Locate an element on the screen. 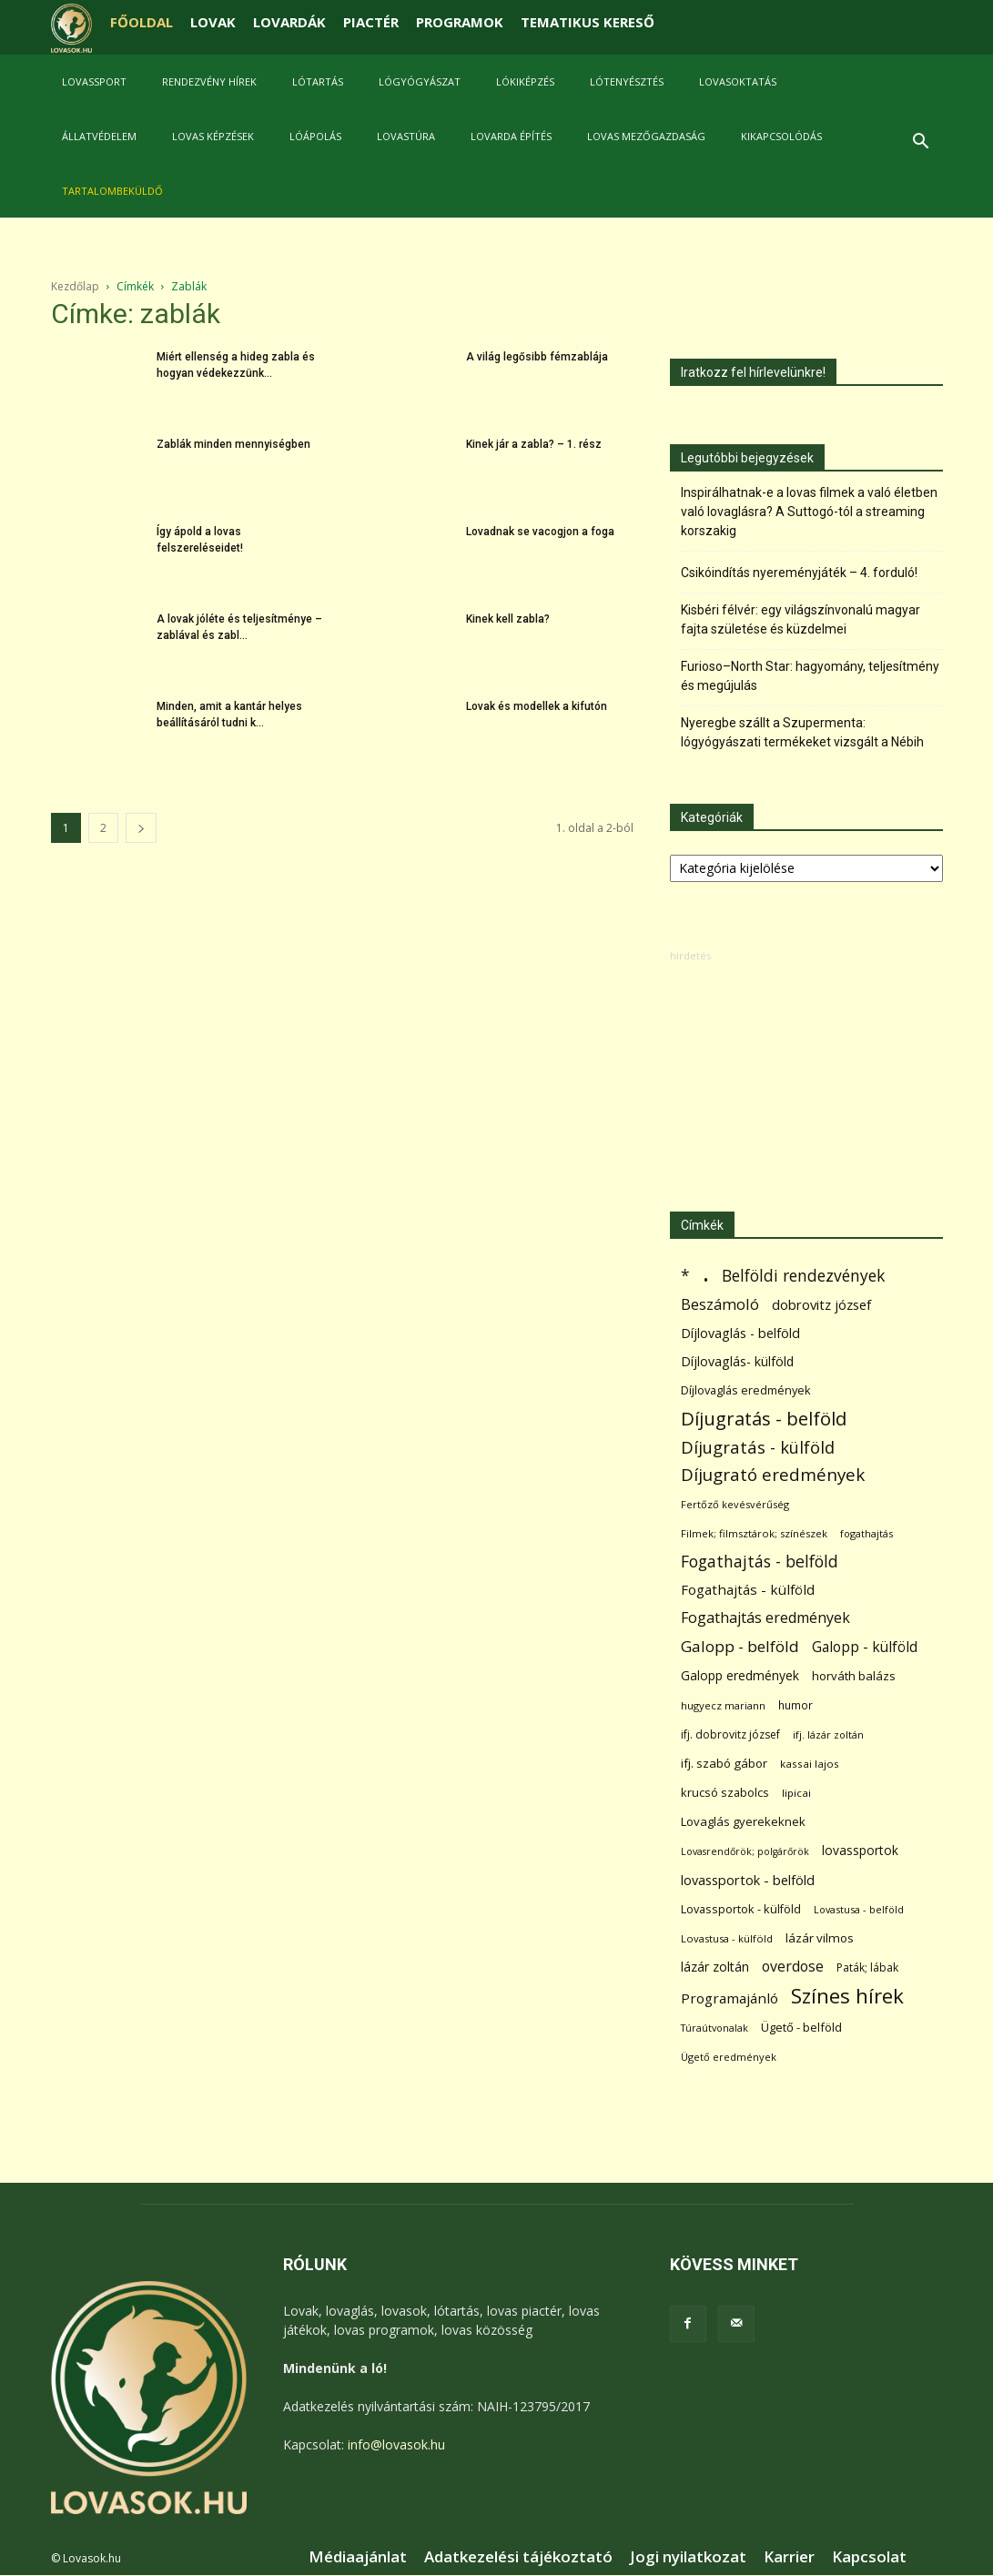  lipicai [lipicai (61 elem)] is located at coordinates (796, 1793).